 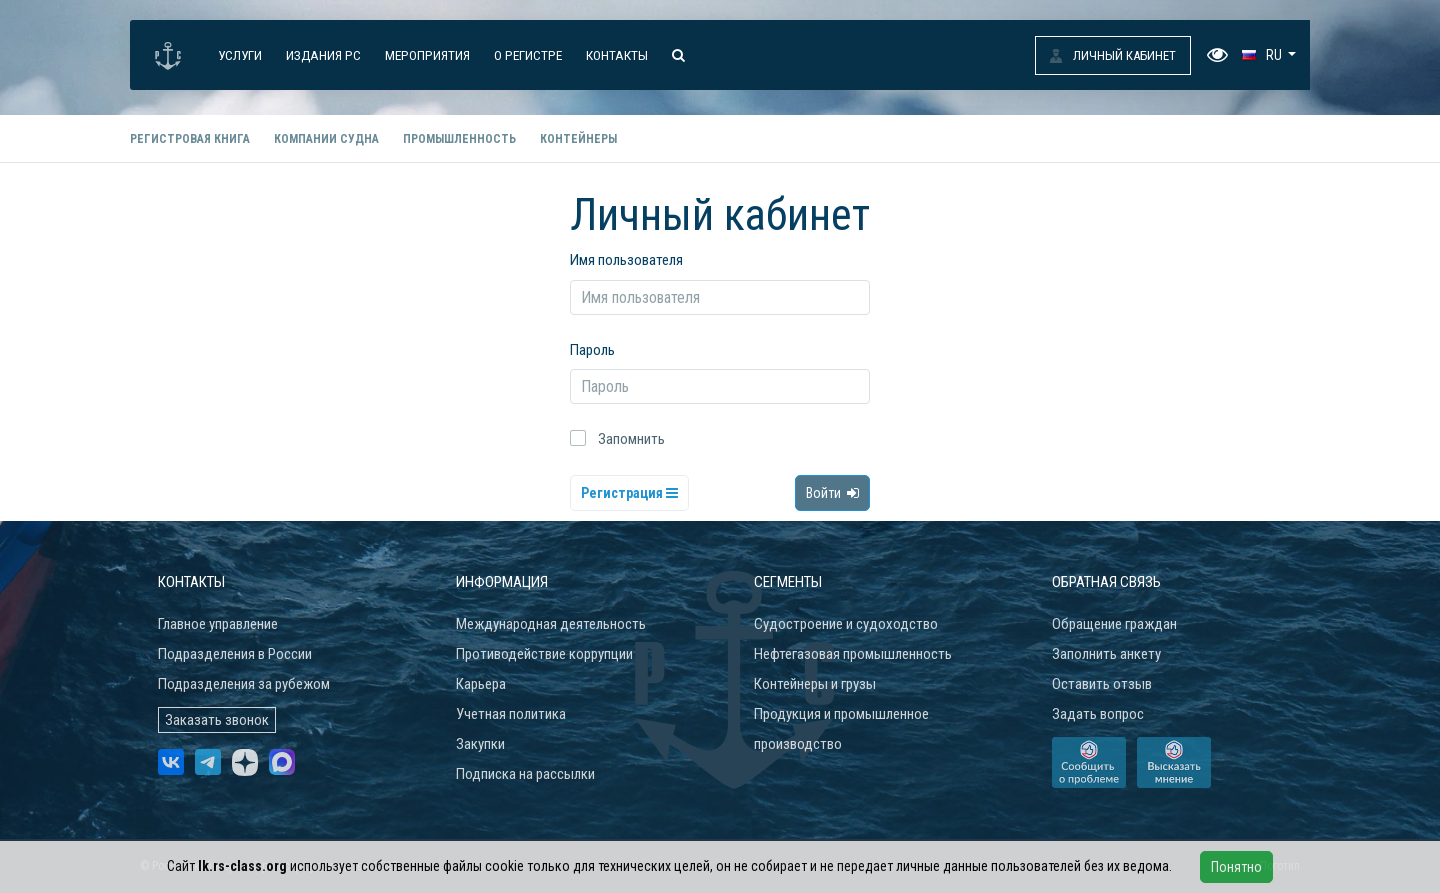 What do you see at coordinates (190, 139) in the screenshot?
I see `Регистровая книга` at bounding box center [190, 139].